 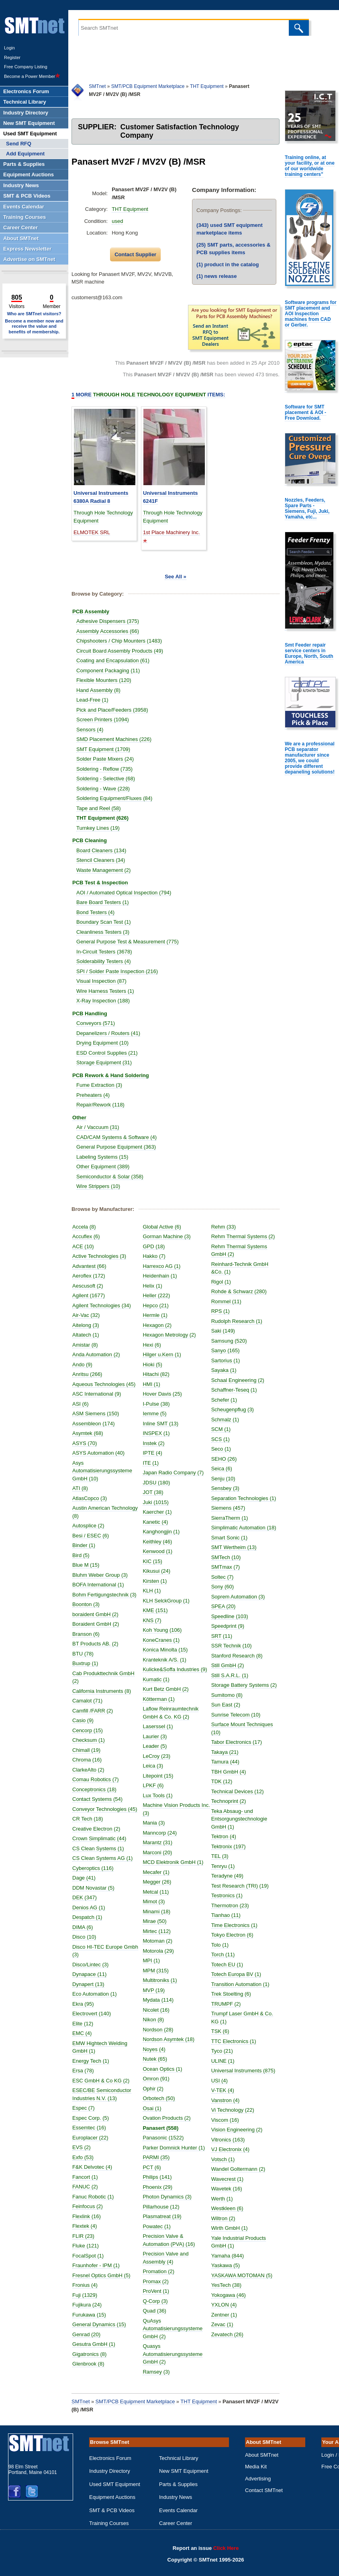 What do you see at coordinates (156, 1443) in the screenshot?
I see `Instek (2)` at bounding box center [156, 1443].